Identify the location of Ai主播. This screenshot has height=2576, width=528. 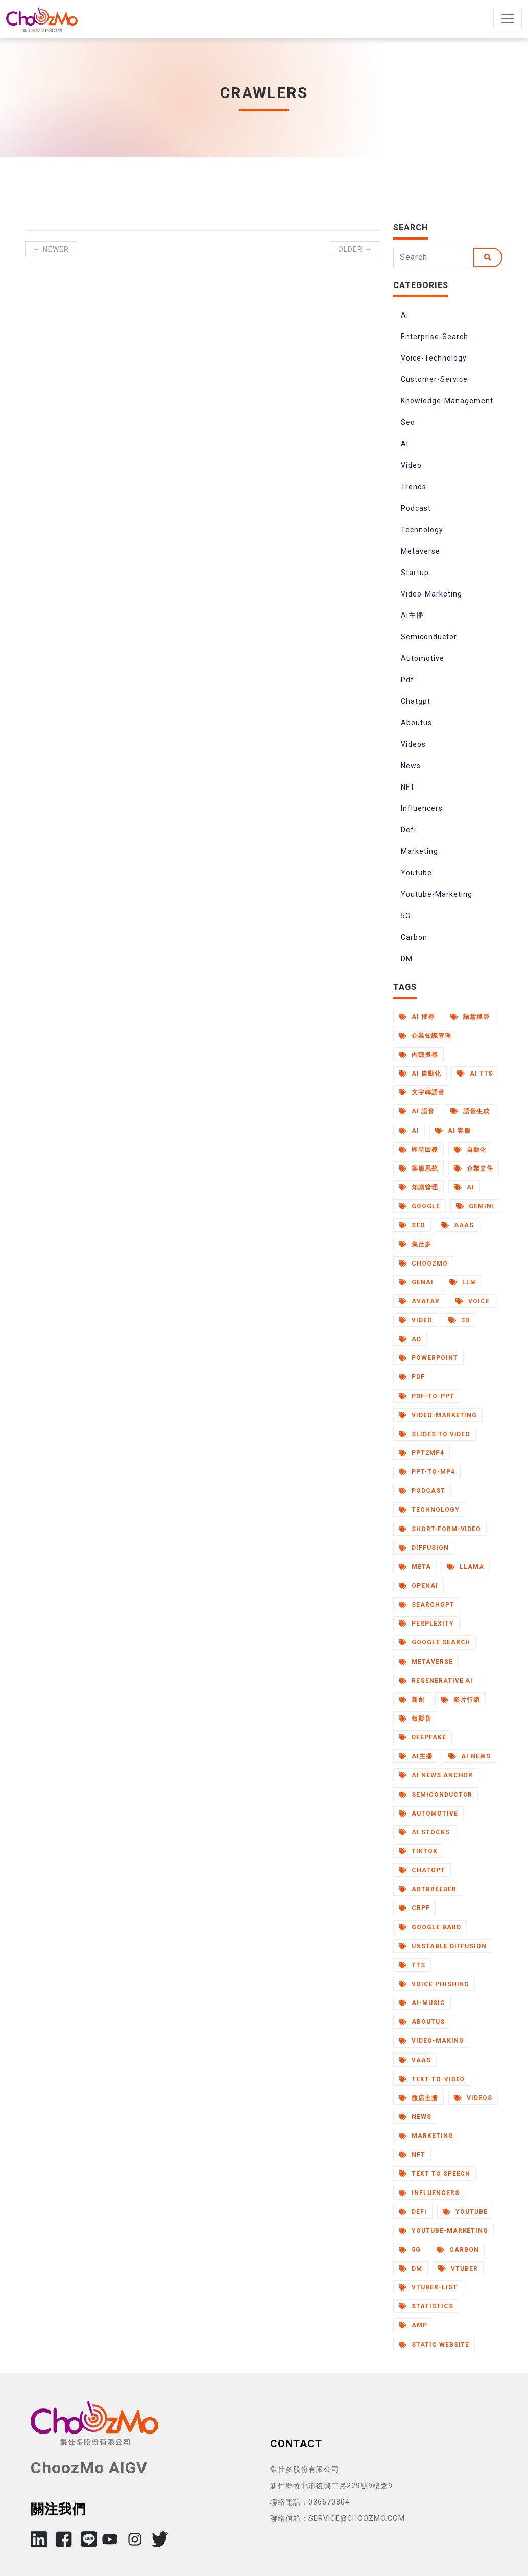
(412, 615).